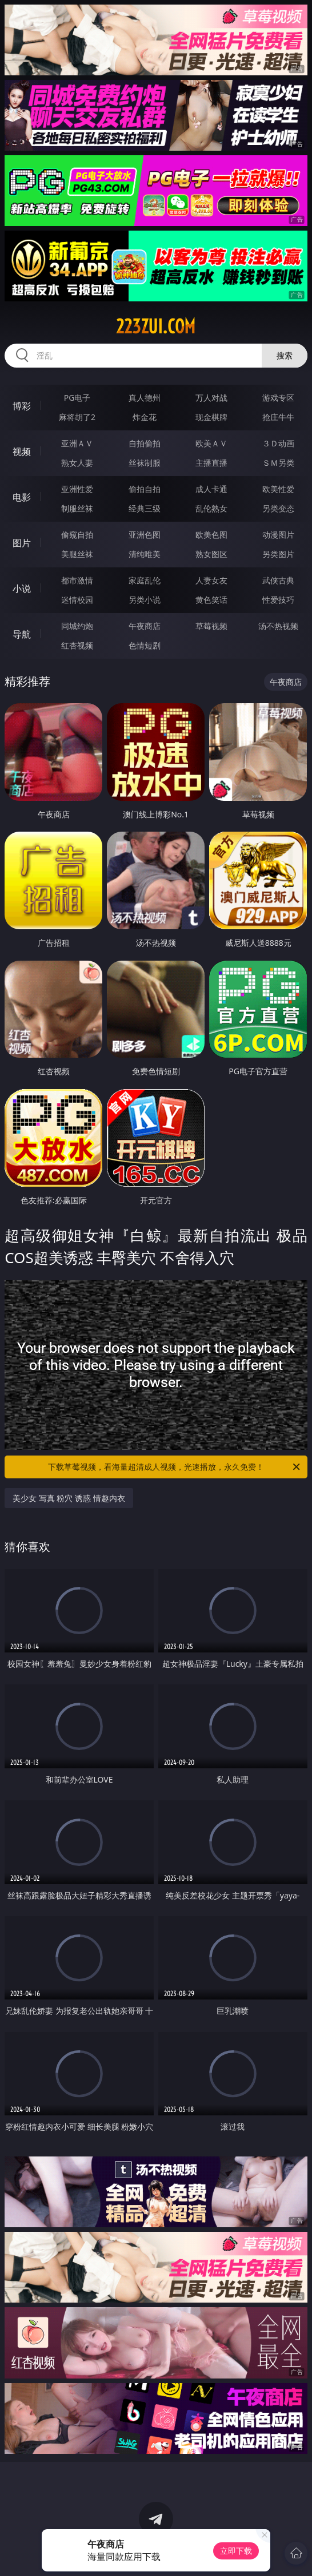 The height and width of the screenshot is (2576, 312). I want to click on 另类小说, so click(145, 599).